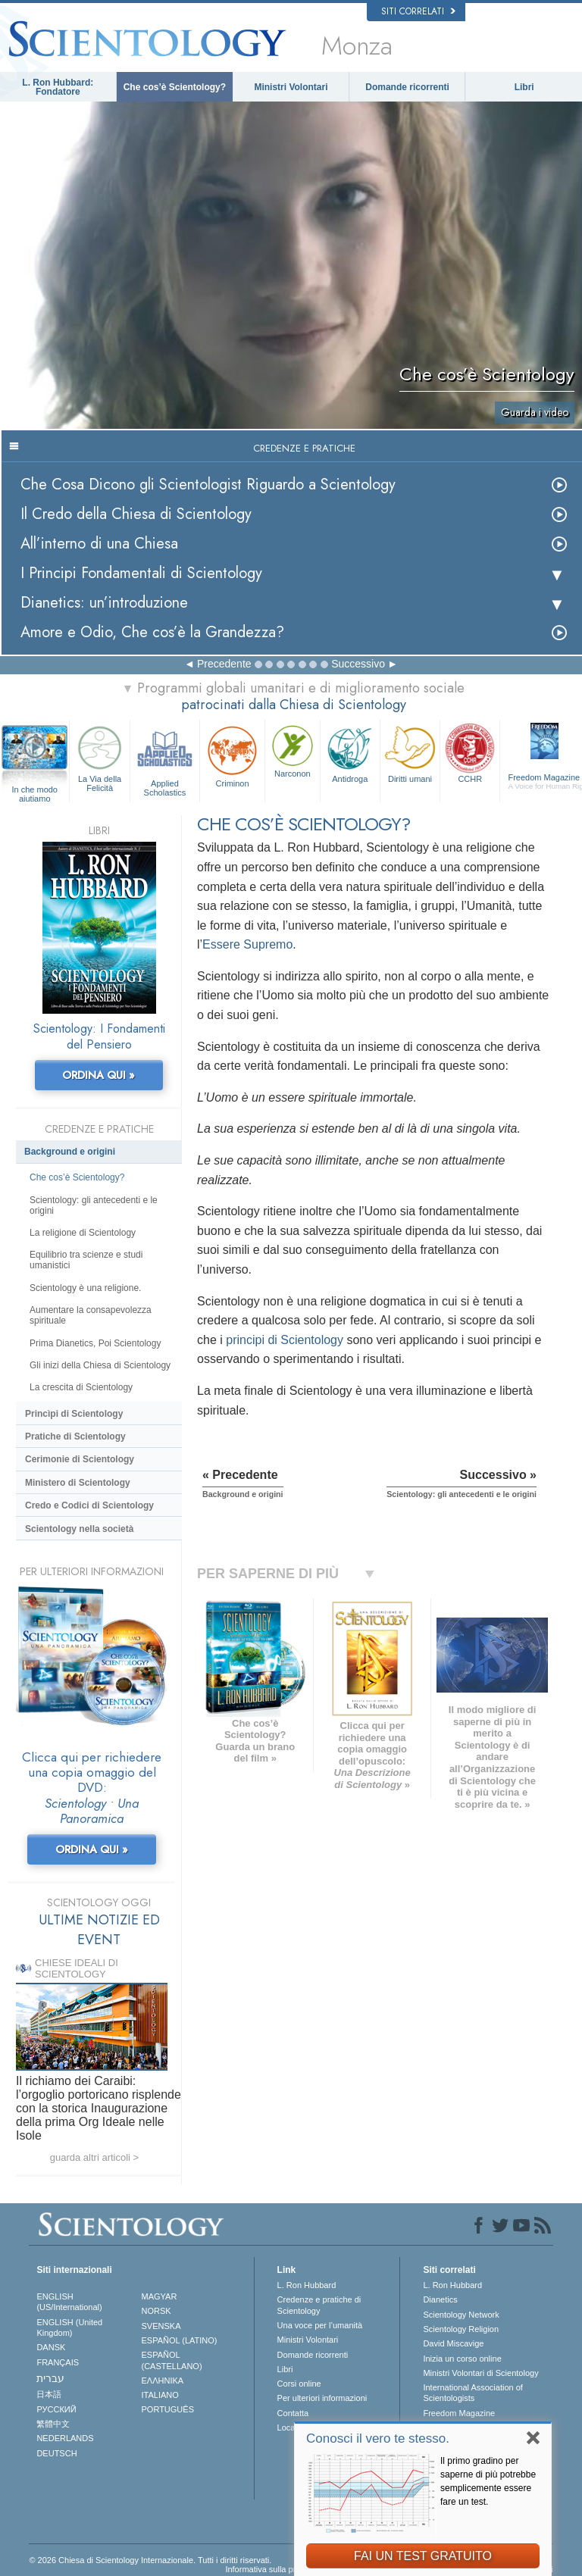  I want to click on ESPAÑOL (CASTELLANO), so click(172, 2360).